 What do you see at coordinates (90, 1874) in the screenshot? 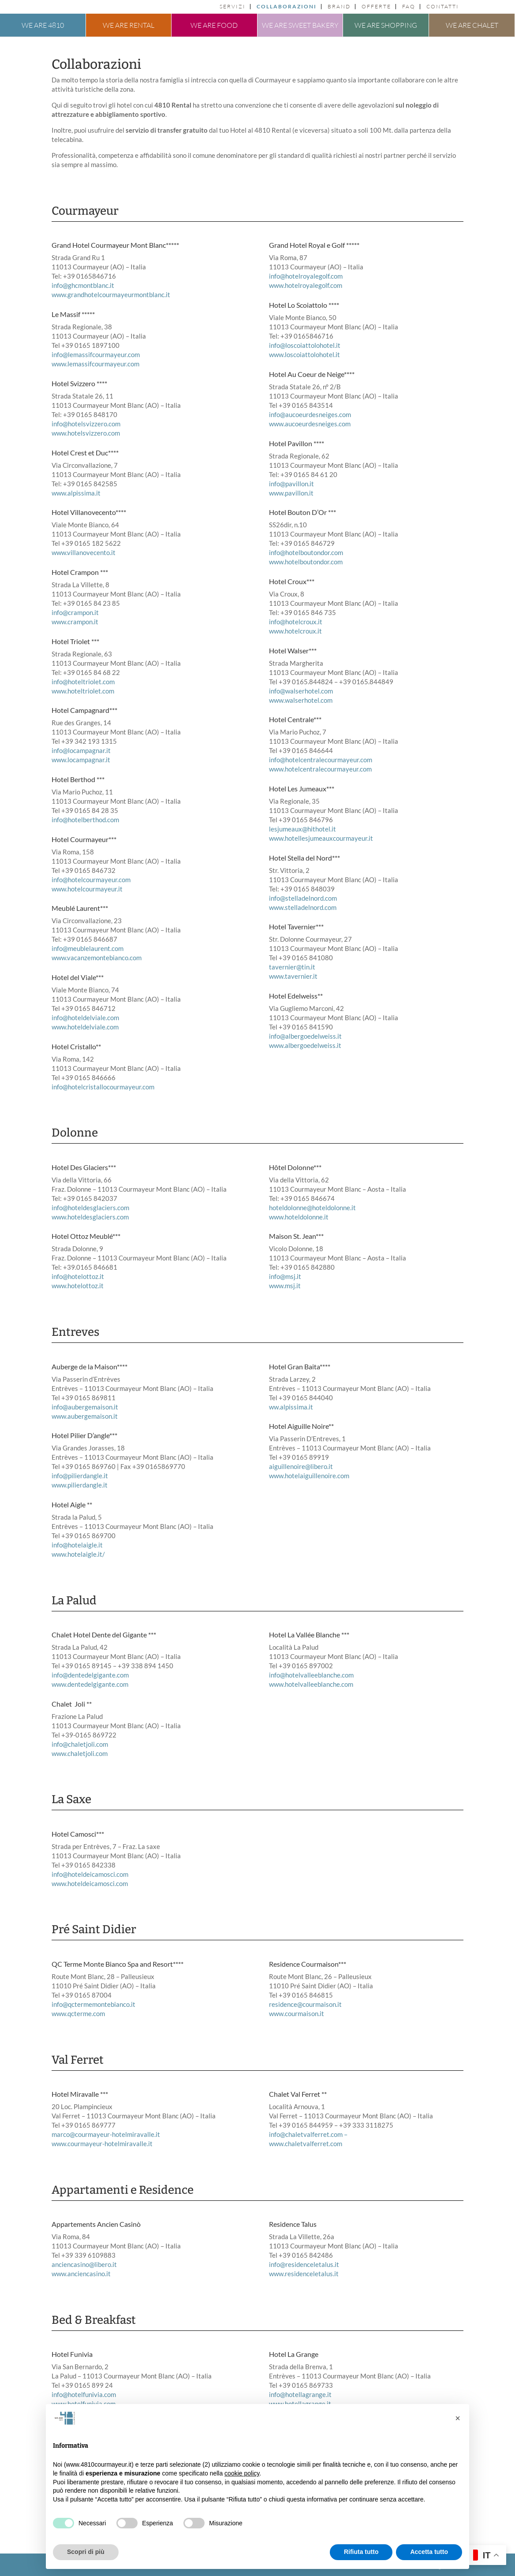
I see `info@hoteldeicamosci.com` at bounding box center [90, 1874].